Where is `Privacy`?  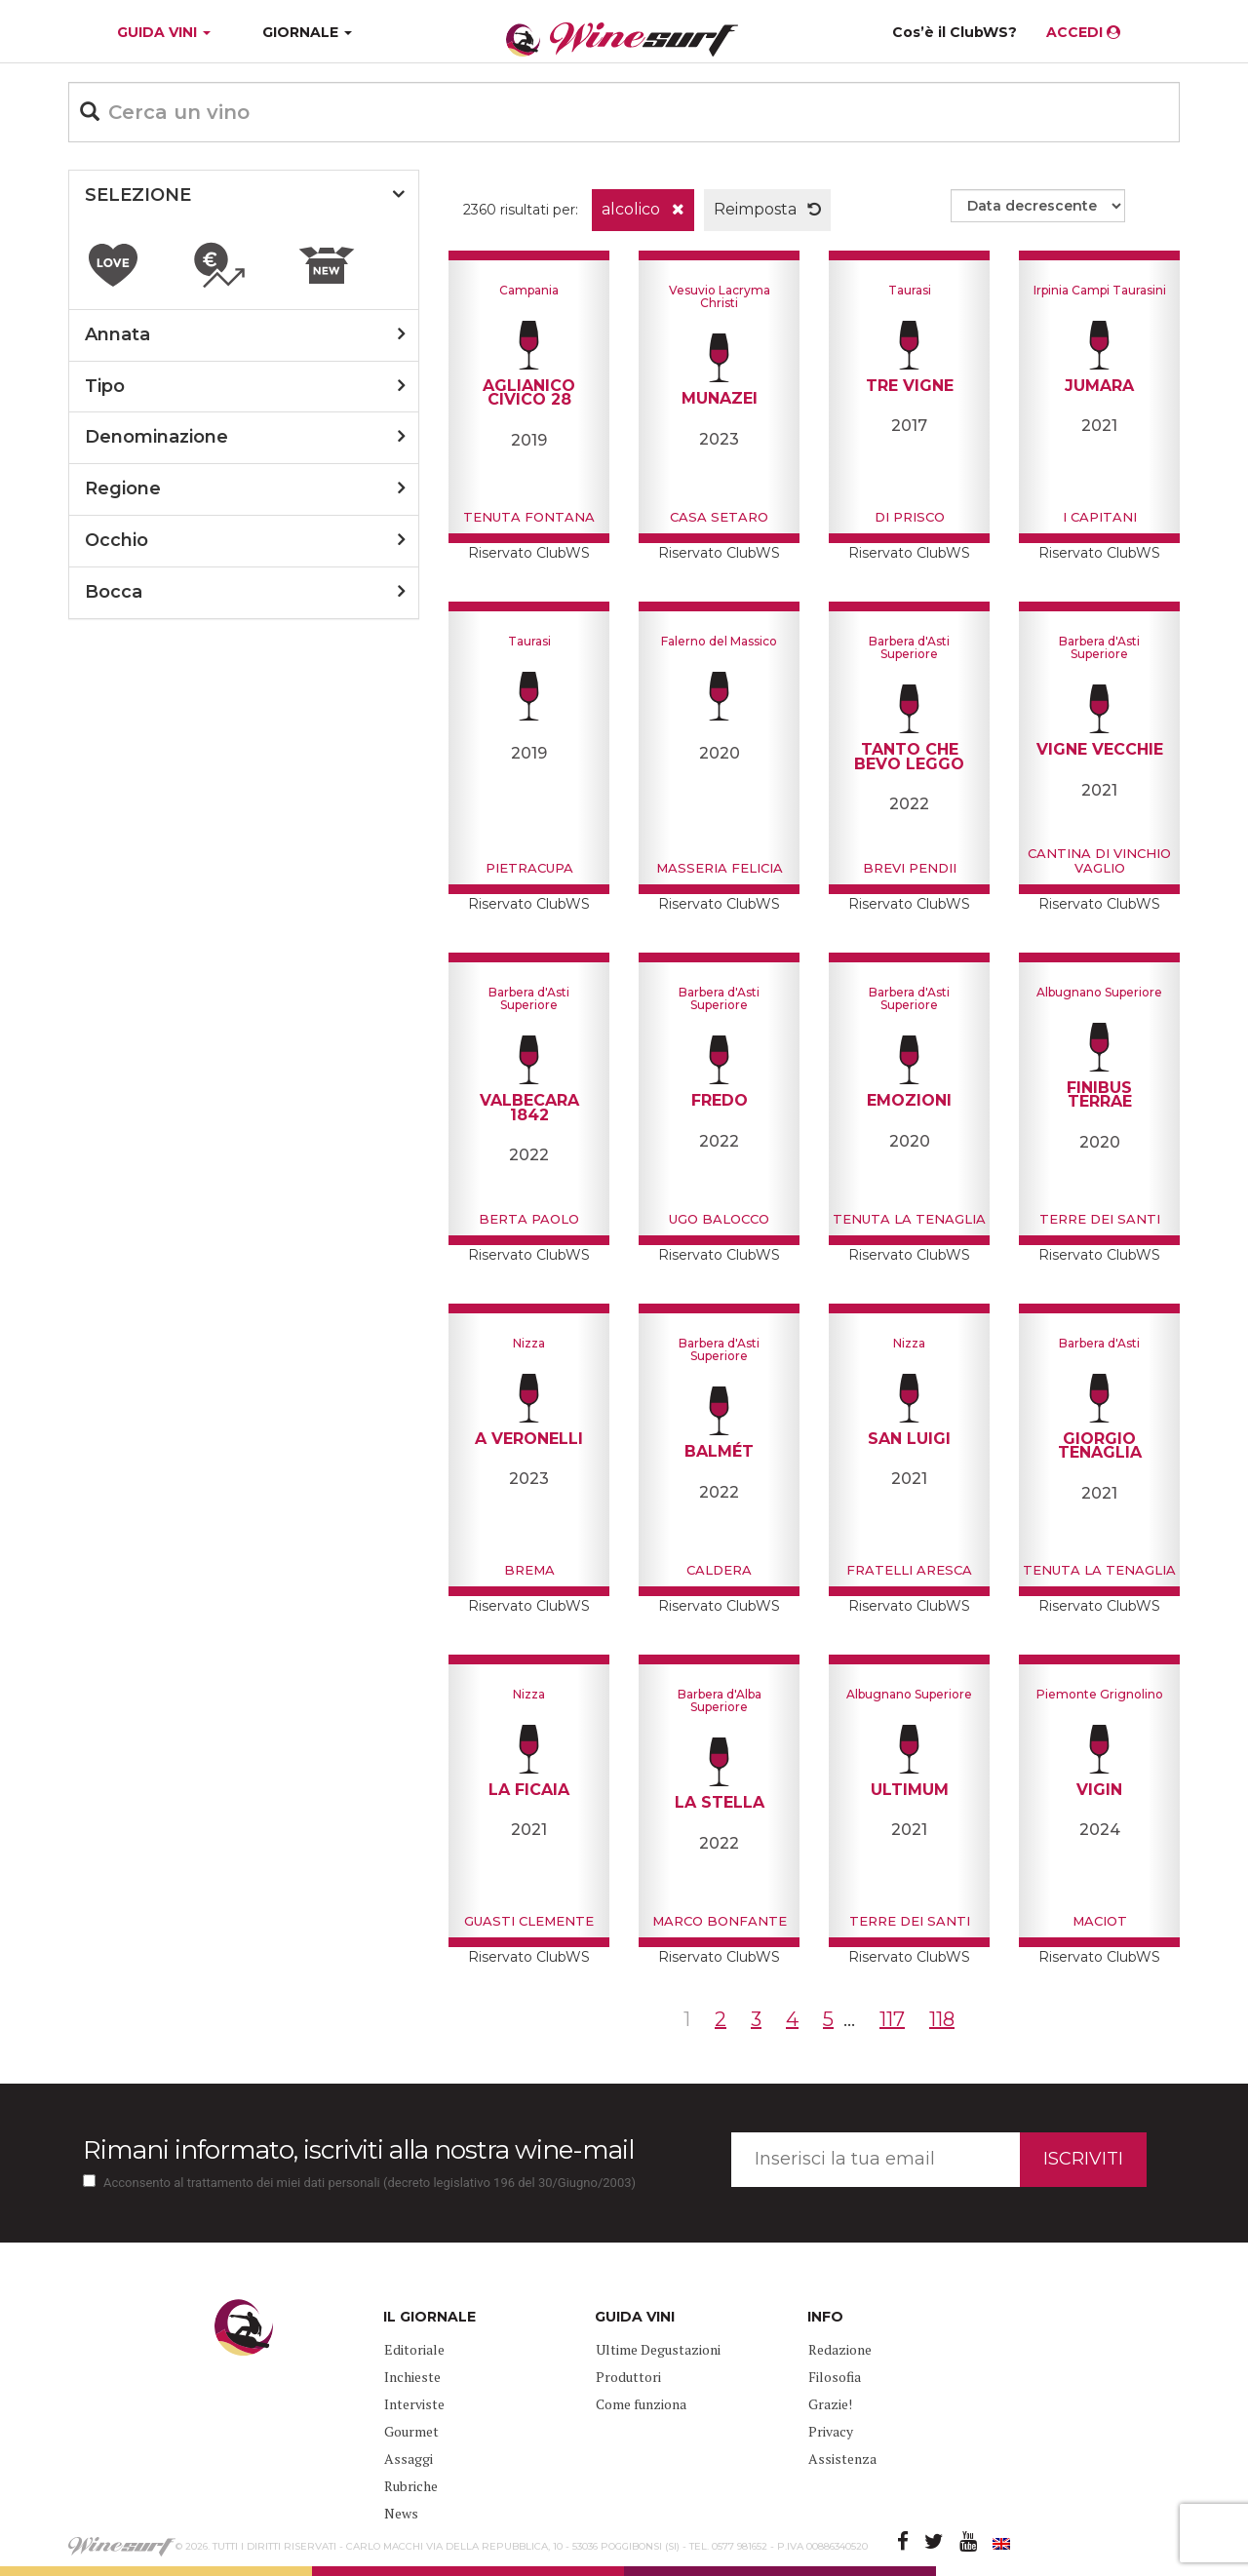
Privacy is located at coordinates (830, 2431).